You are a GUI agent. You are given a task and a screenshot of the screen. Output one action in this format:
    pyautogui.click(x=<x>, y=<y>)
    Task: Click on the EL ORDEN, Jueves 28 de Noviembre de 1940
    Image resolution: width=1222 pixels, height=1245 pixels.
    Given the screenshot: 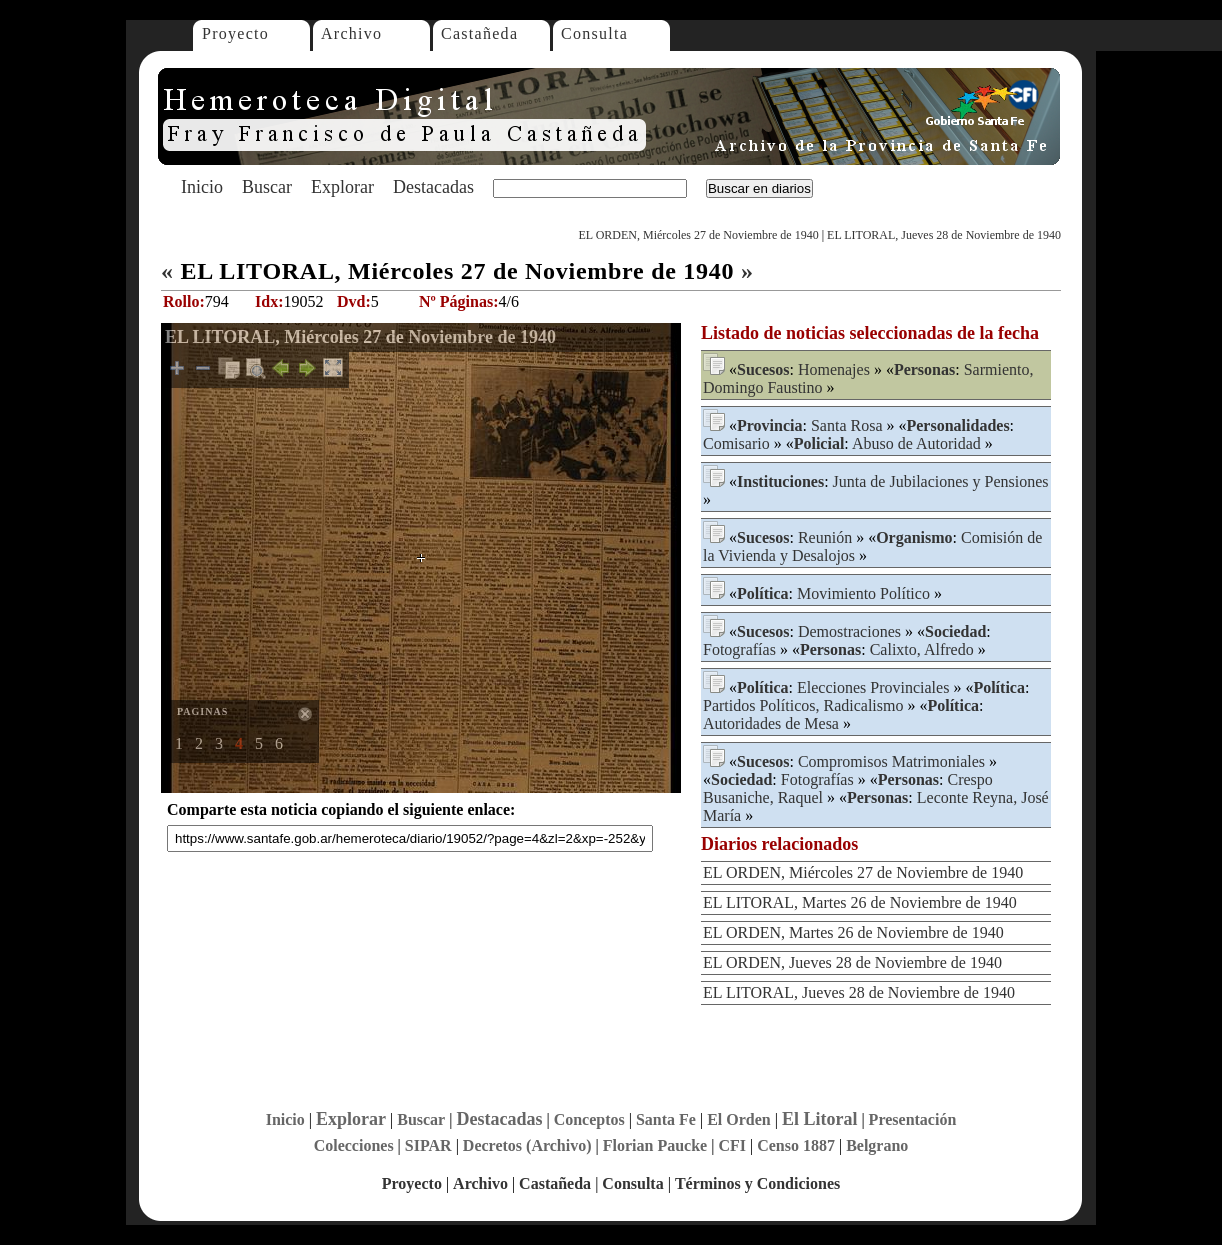 What is the action you would take?
    pyautogui.click(x=852, y=962)
    